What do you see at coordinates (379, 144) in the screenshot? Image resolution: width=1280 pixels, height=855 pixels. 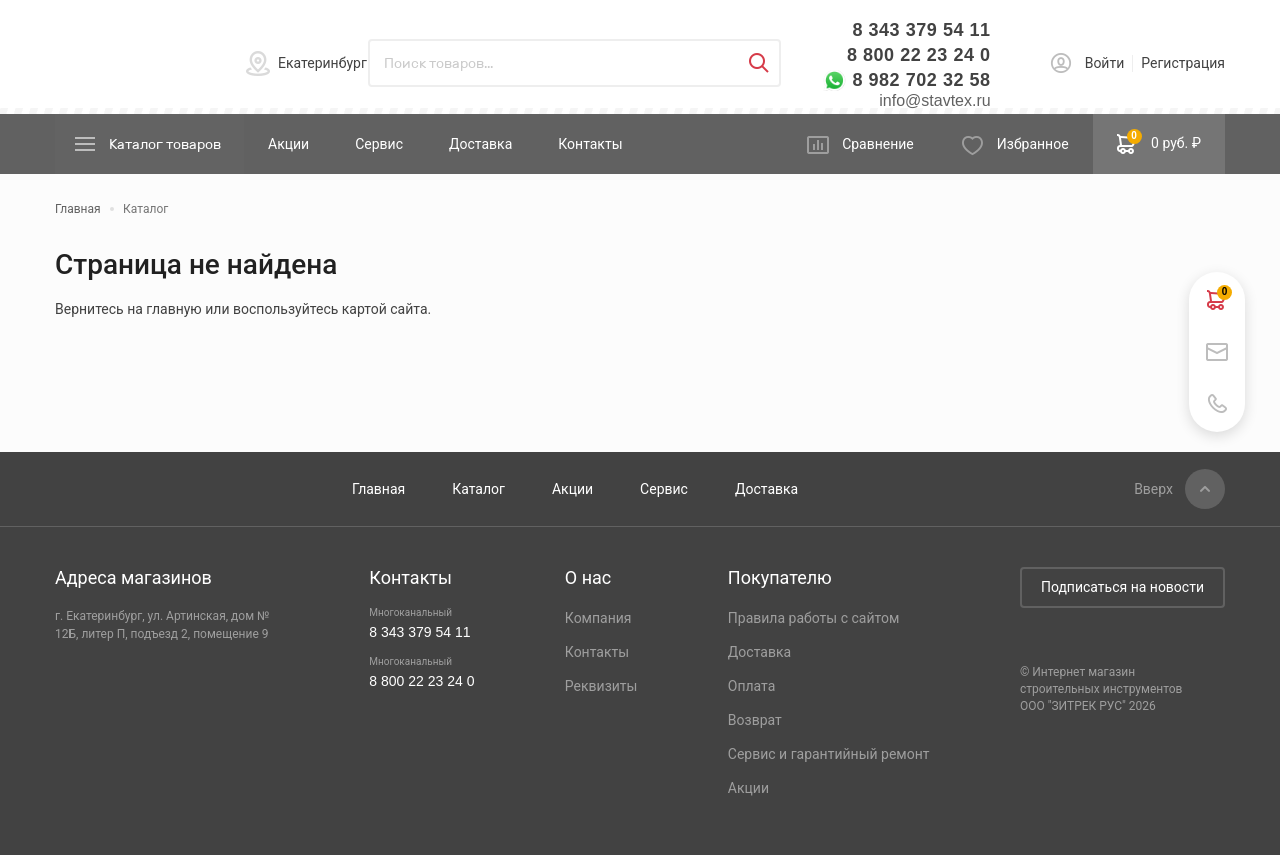 I see `Сервис` at bounding box center [379, 144].